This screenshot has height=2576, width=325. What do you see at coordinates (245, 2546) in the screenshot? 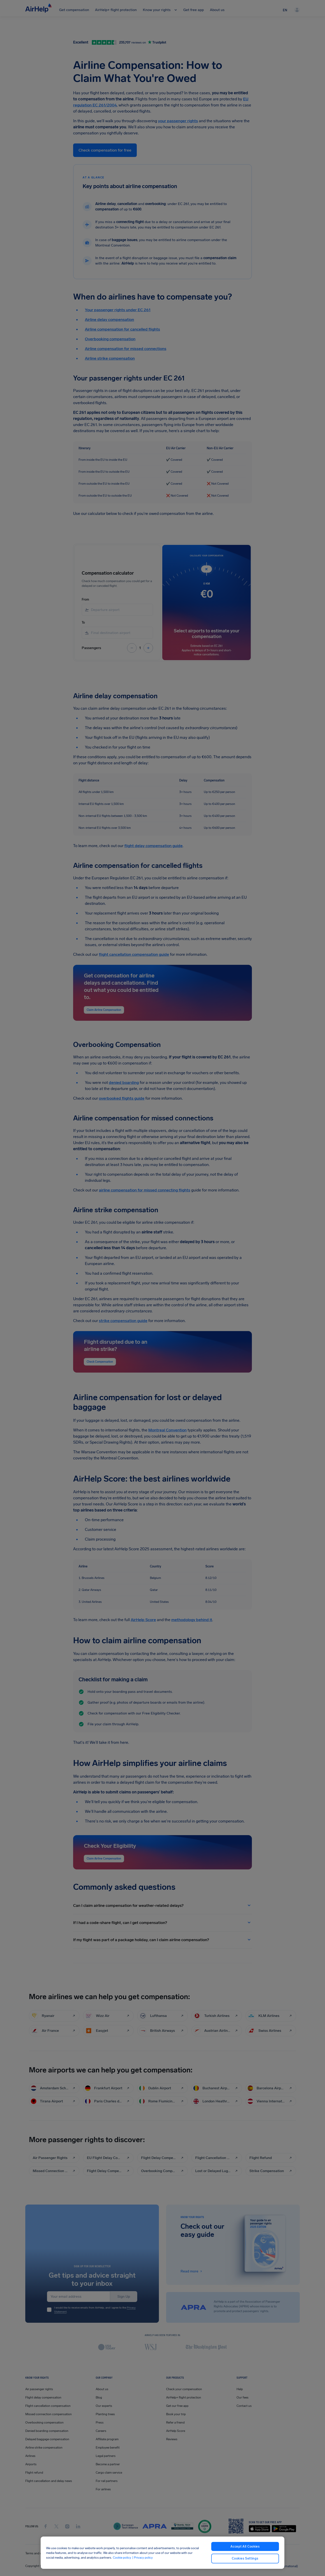
I see `Accept All Cookies` at bounding box center [245, 2546].